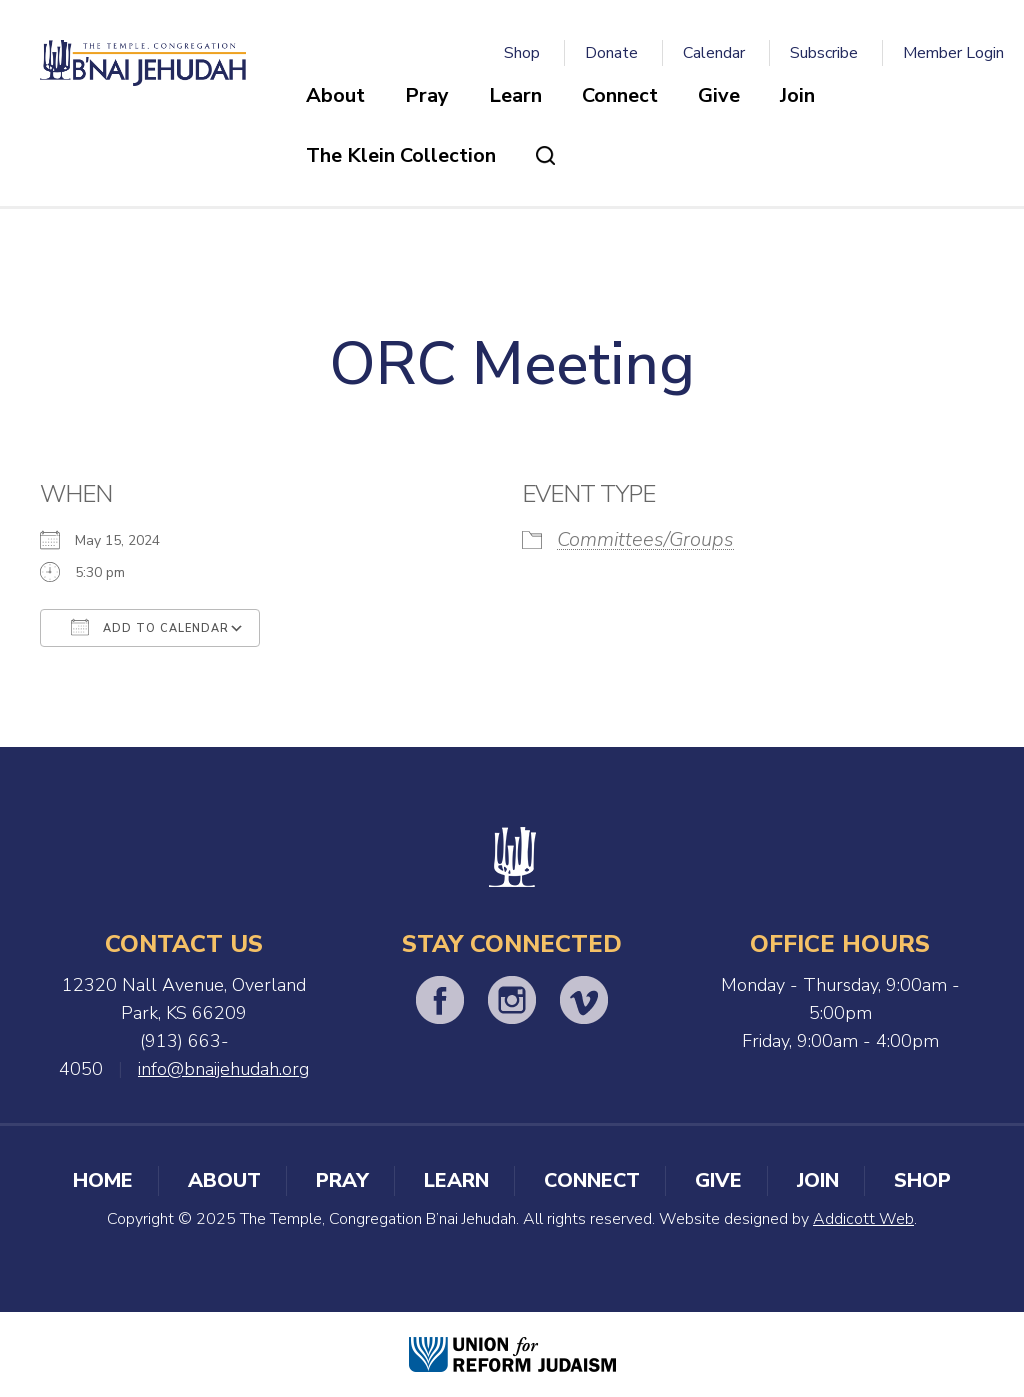 This screenshot has height=1397, width=1024. Describe the element at coordinates (611, 53) in the screenshot. I see `Donate` at that location.